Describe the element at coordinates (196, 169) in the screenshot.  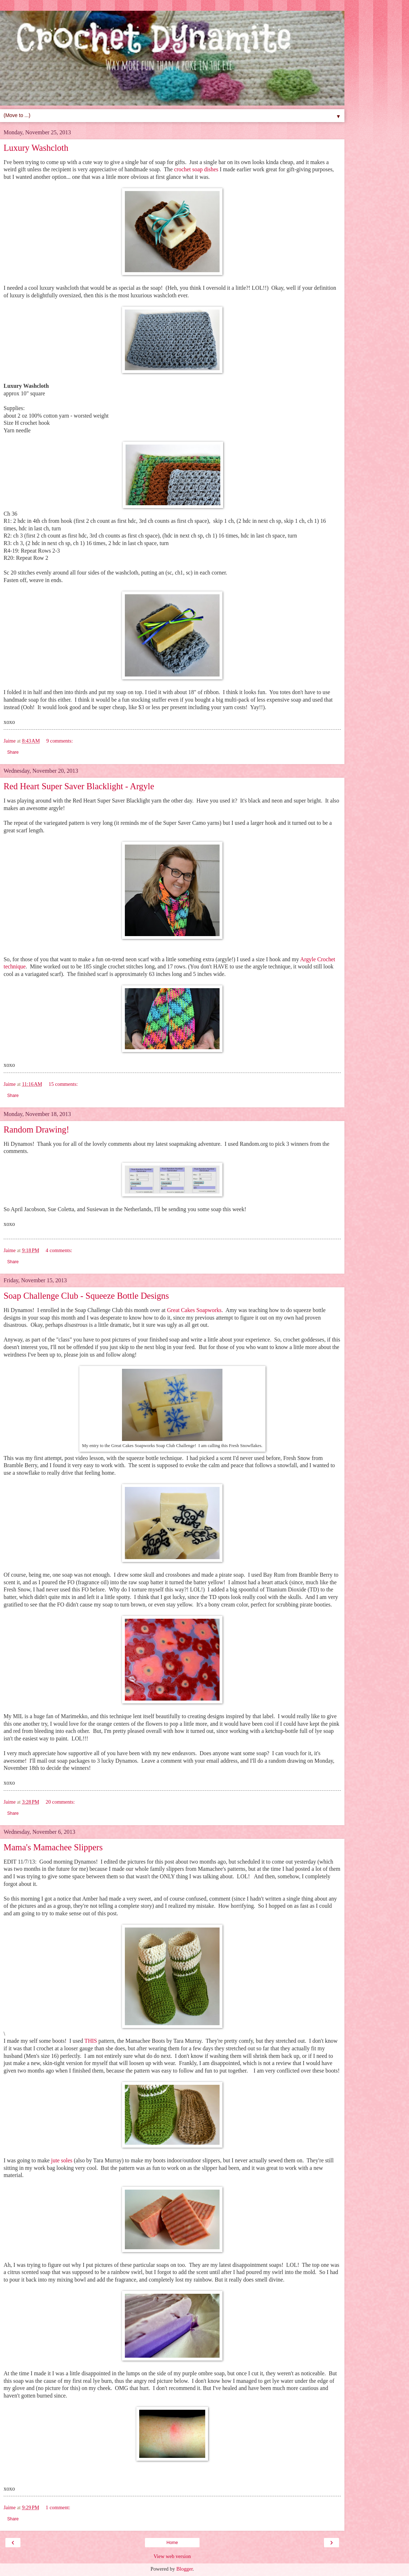
I see `crochet soap dishes` at that location.